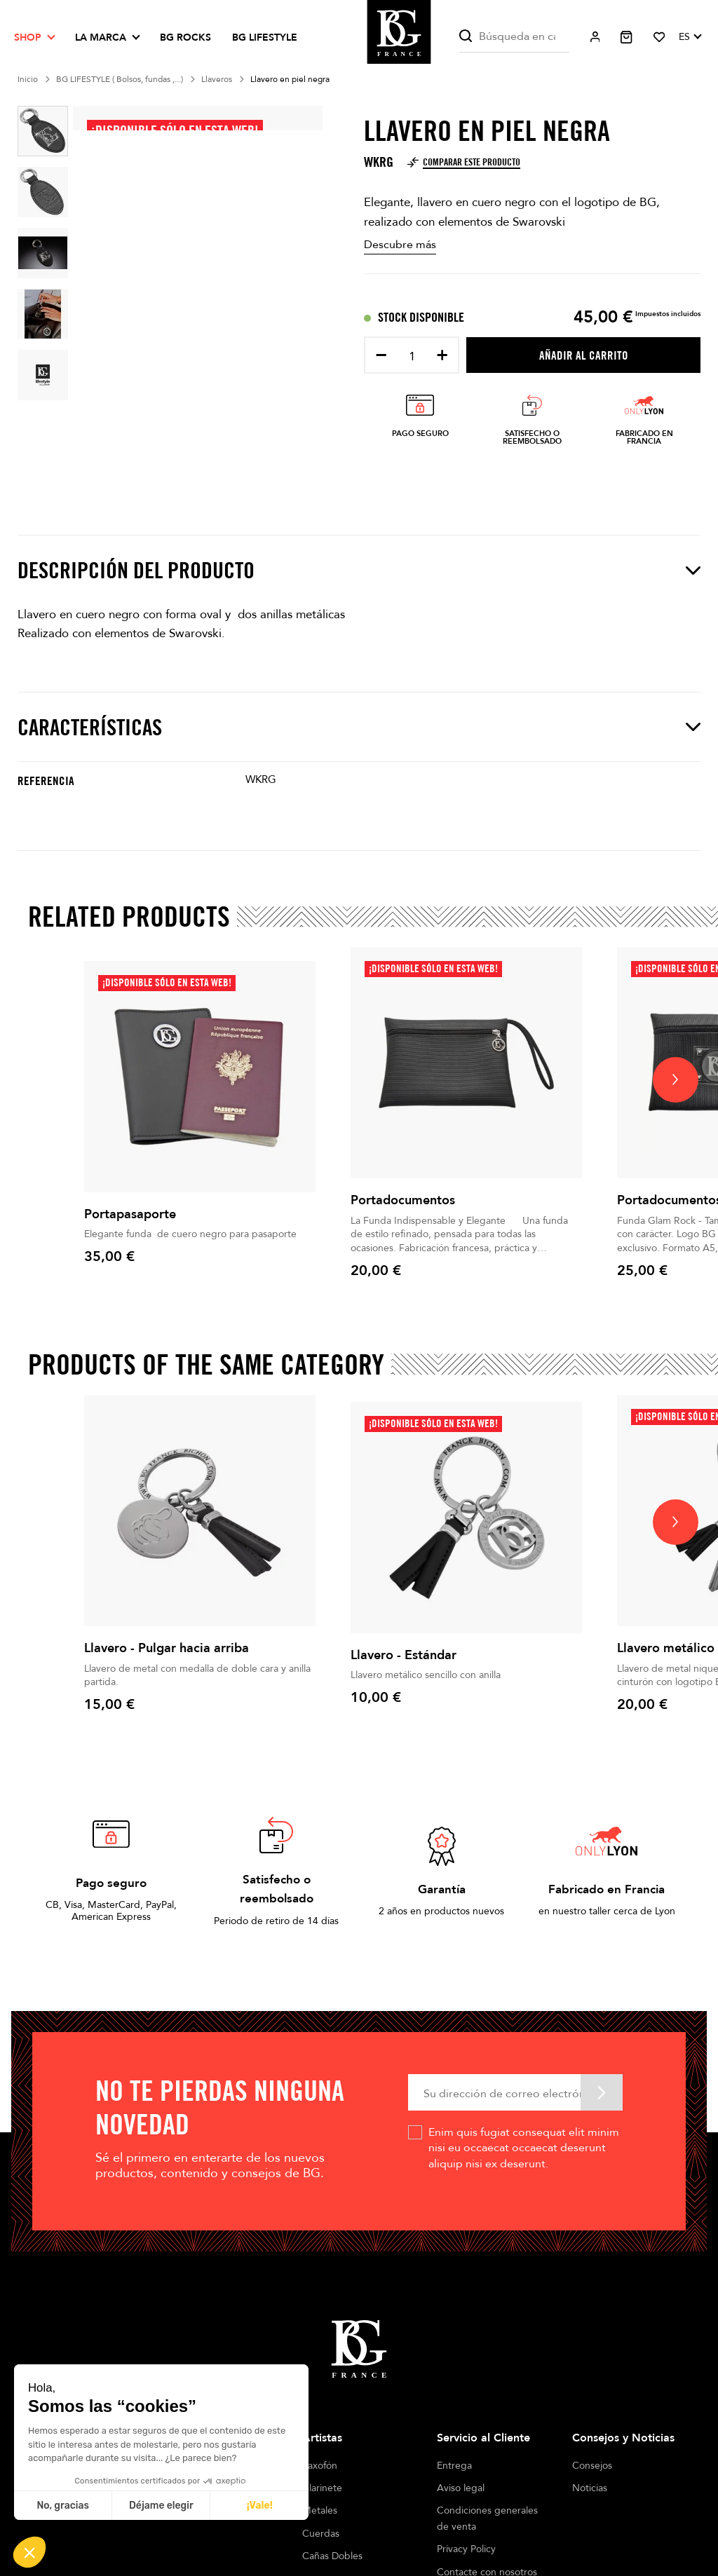 This screenshot has height=2576, width=718. What do you see at coordinates (514, 37) in the screenshot?
I see `[Buscar]` at bounding box center [514, 37].